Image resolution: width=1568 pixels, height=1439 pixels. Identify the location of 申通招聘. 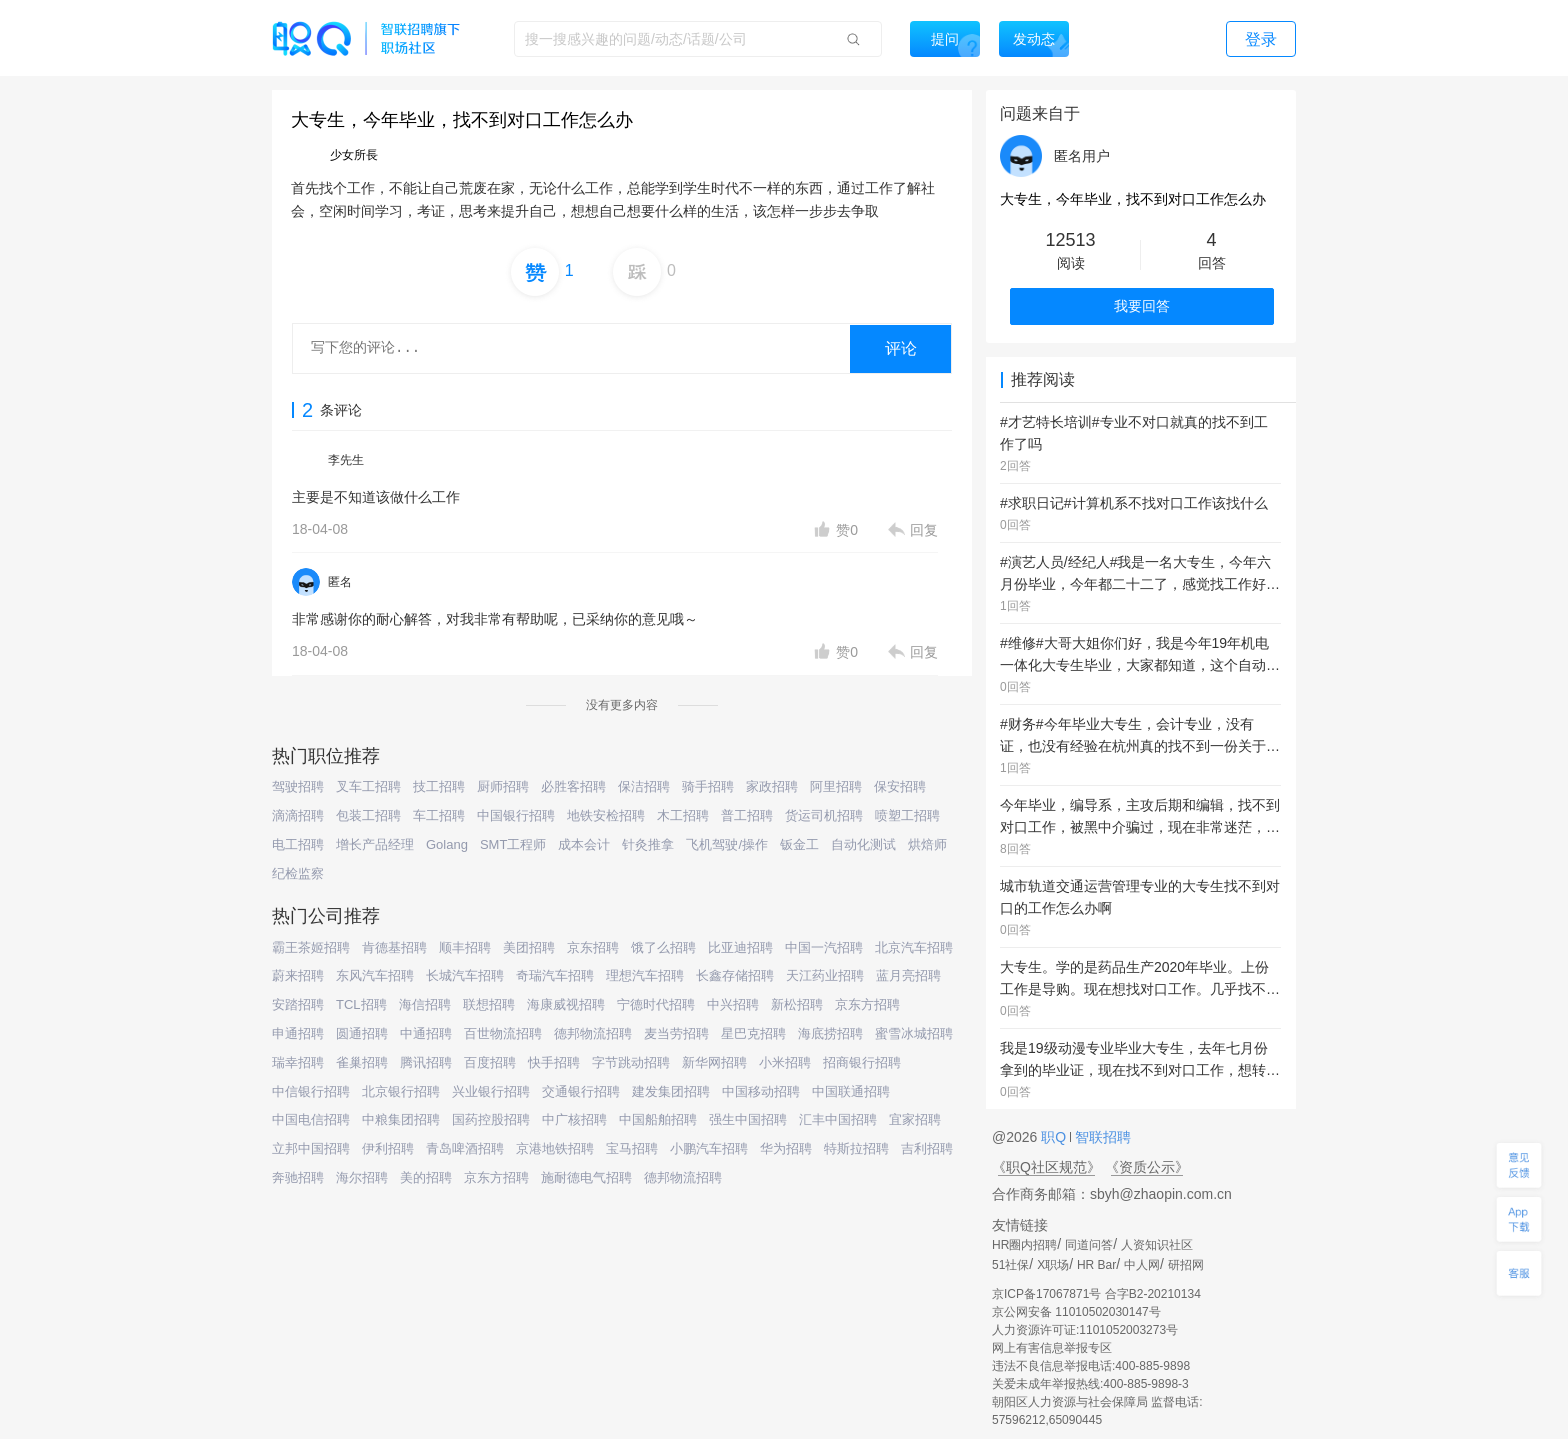
(298, 1033).